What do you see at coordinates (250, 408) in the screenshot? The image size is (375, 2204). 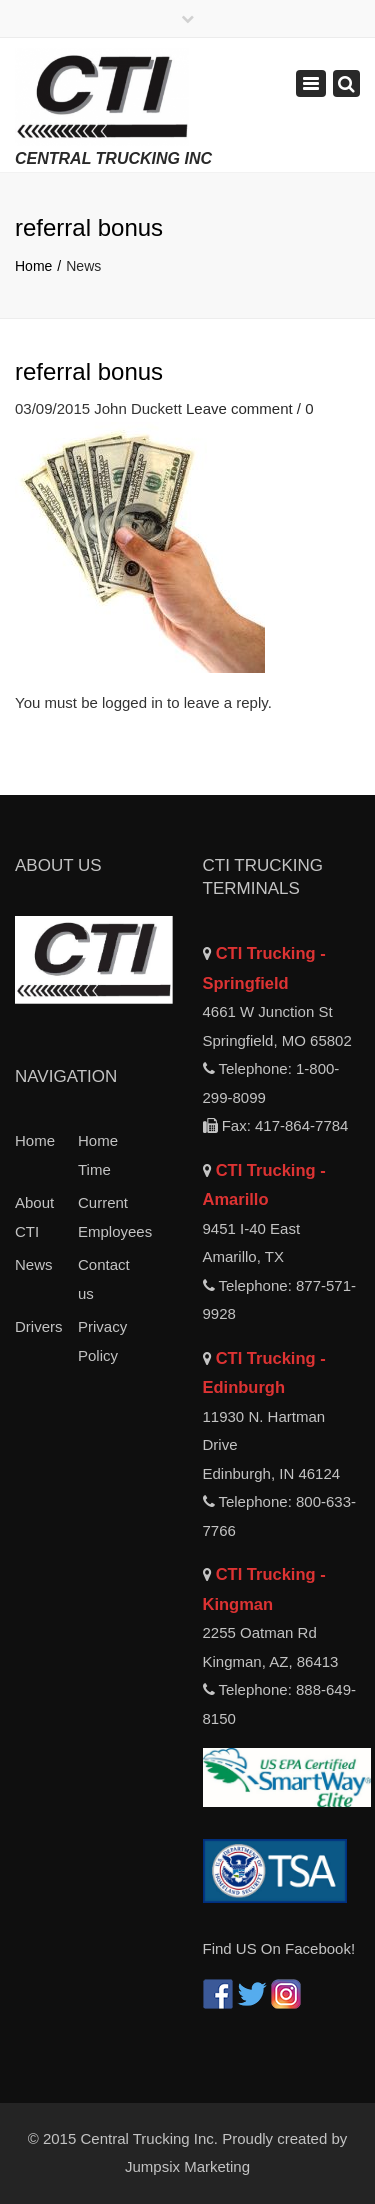 I see `Leave comment / 0` at bounding box center [250, 408].